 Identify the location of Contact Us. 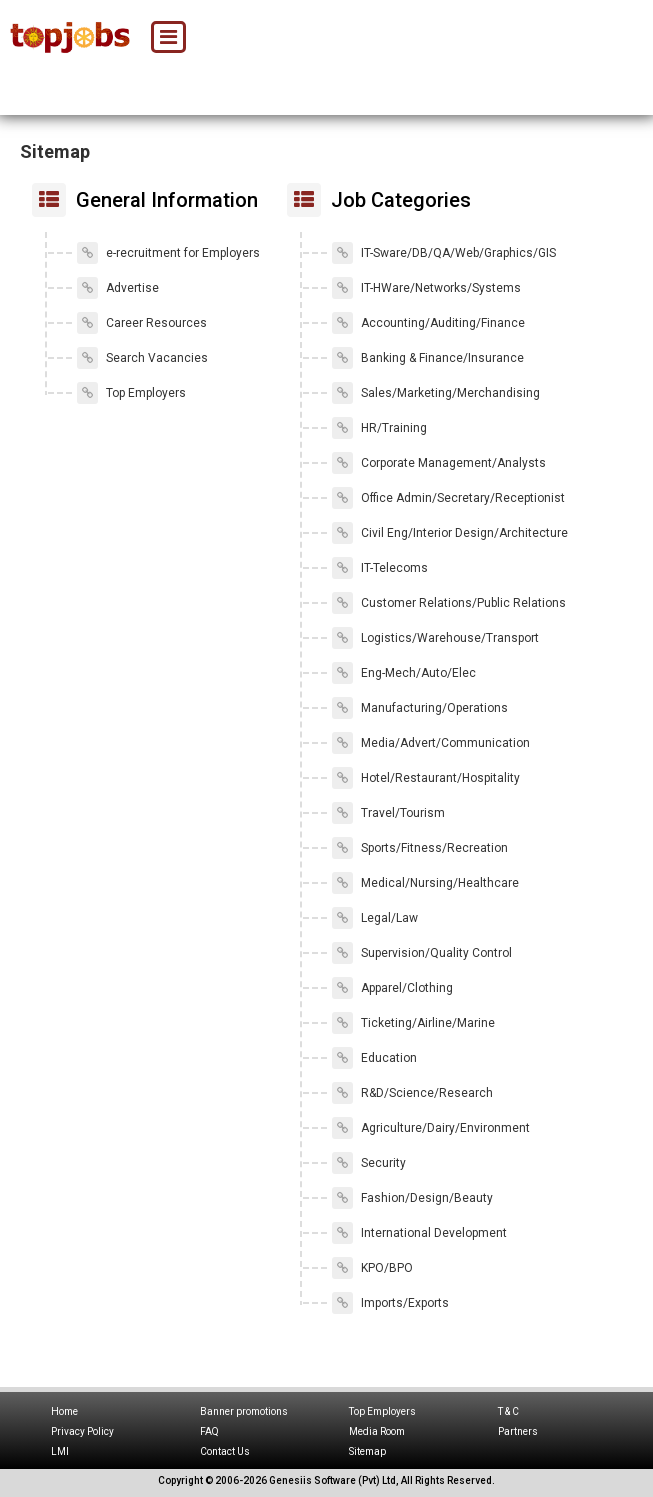
(225, 1451).